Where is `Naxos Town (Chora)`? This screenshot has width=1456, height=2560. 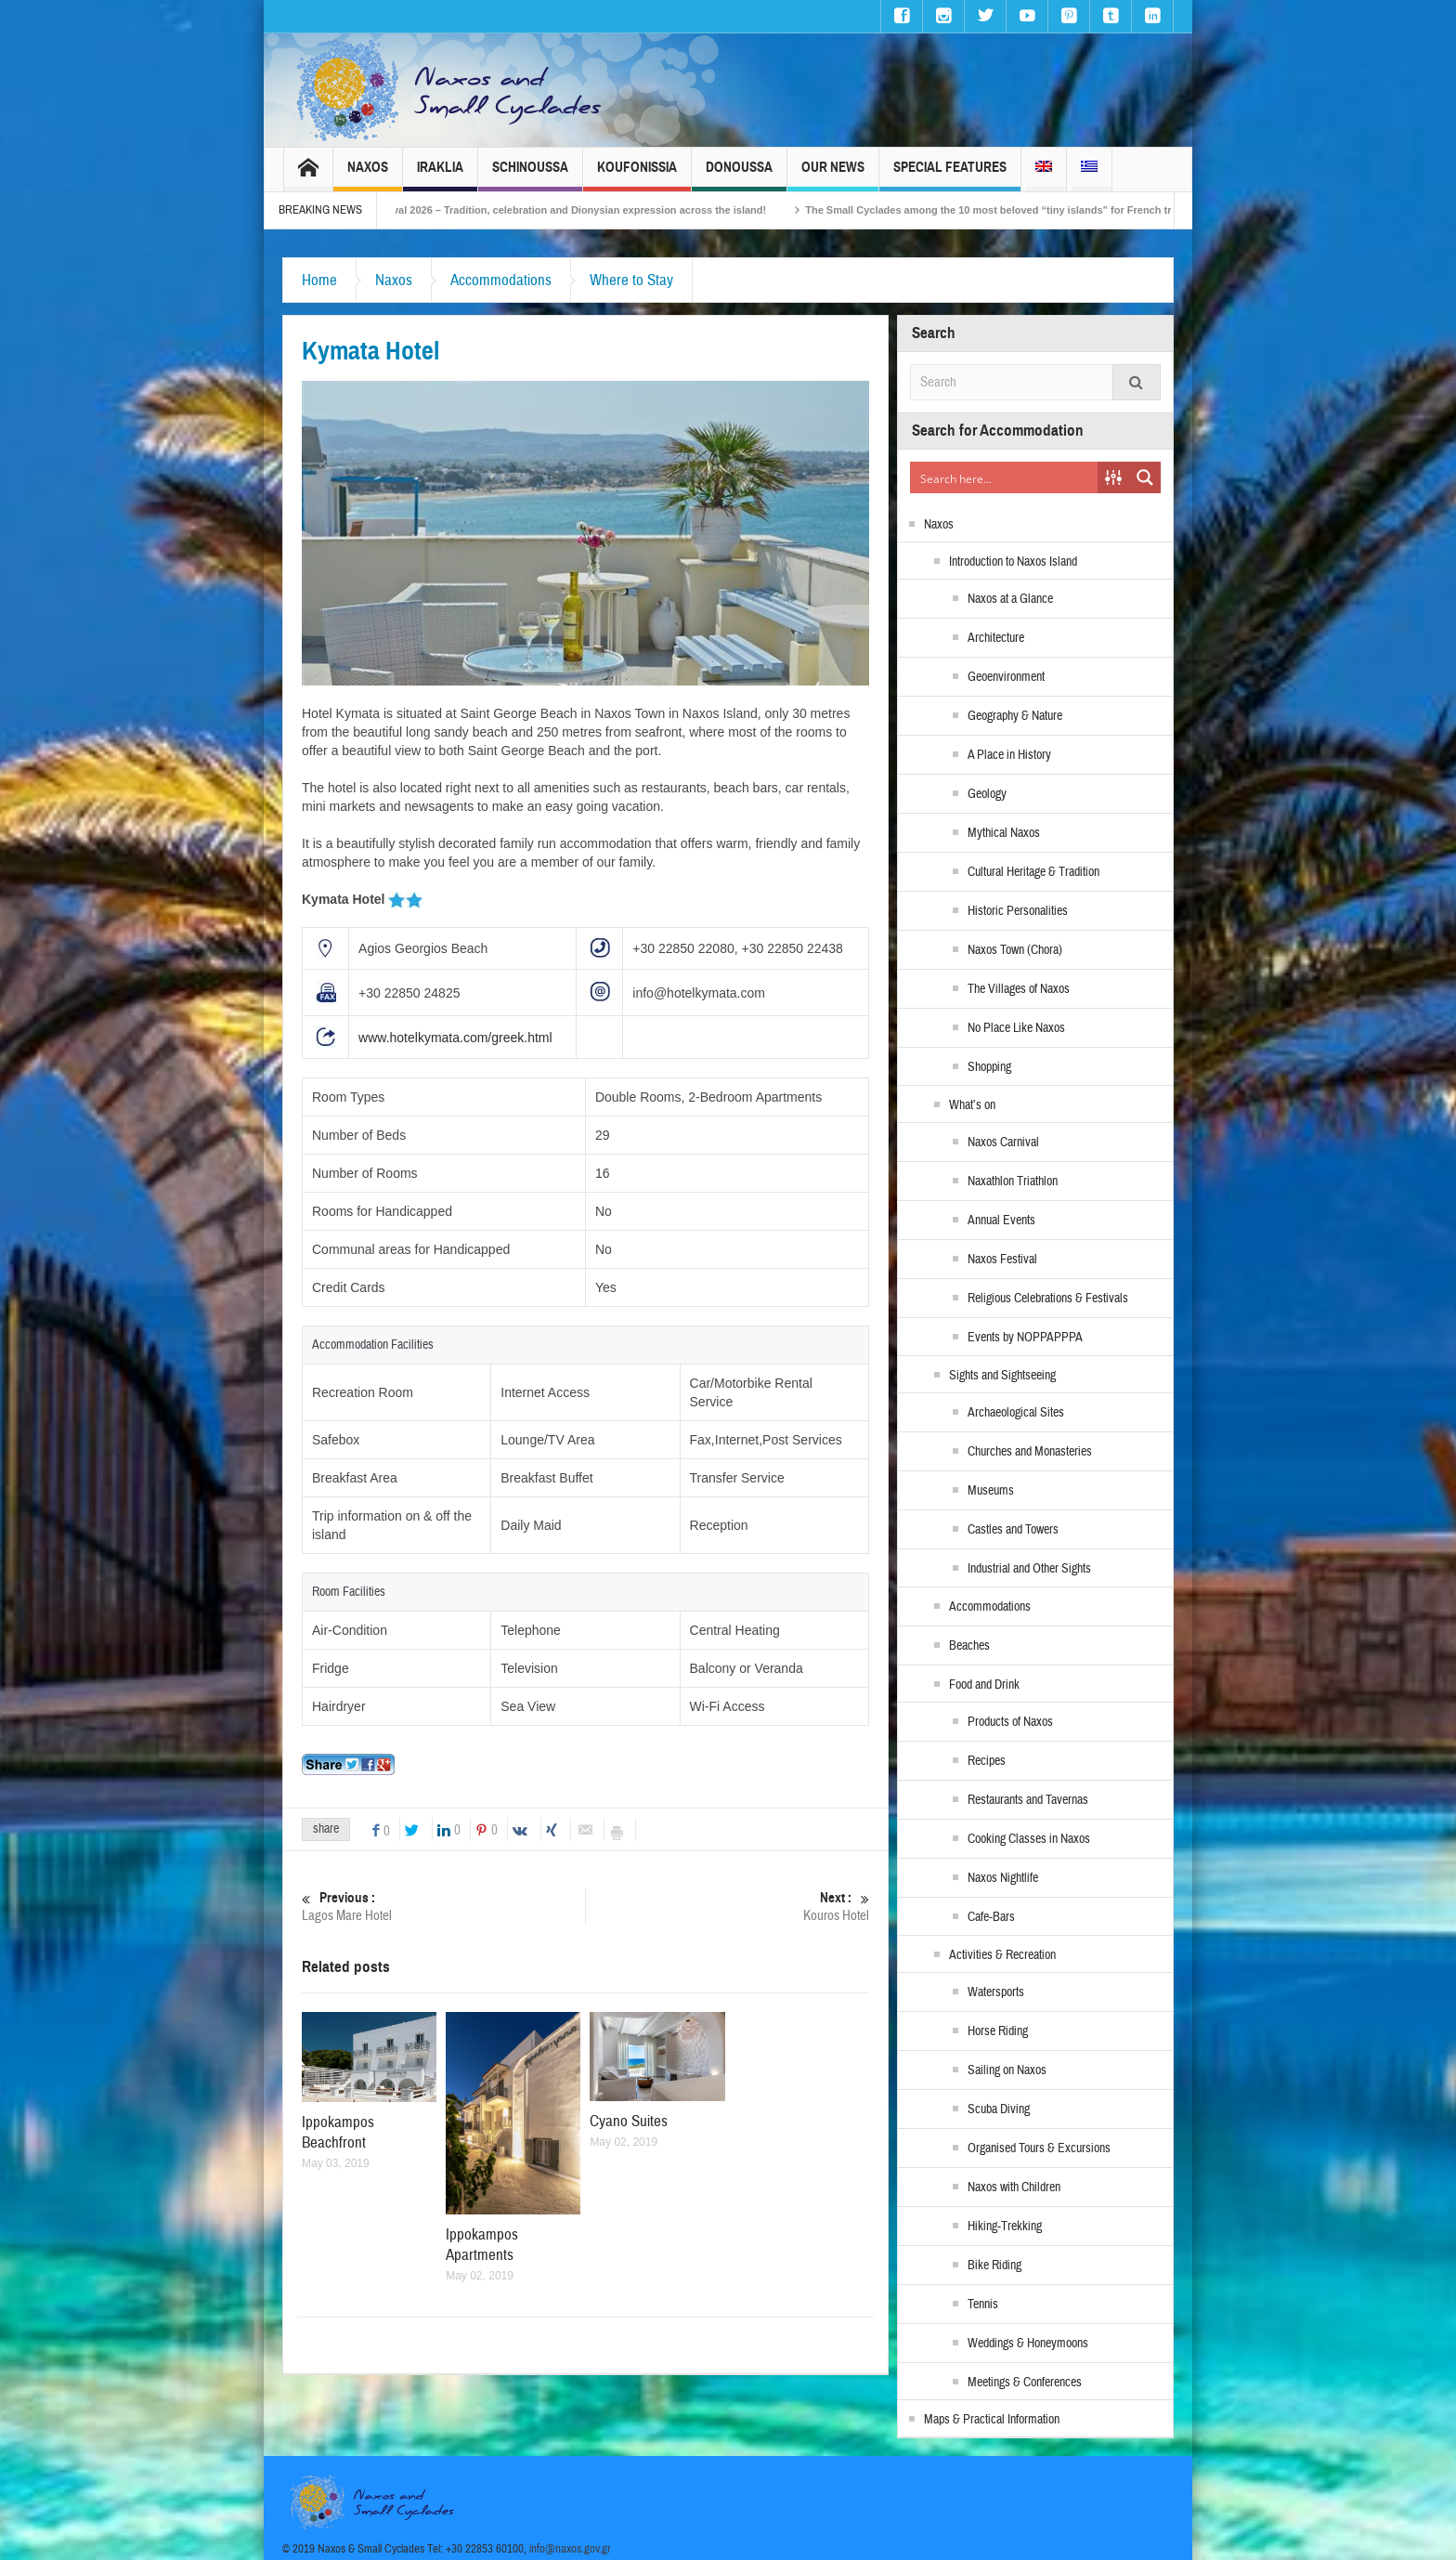
Naxos Town (Chora) is located at coordinates (1015, 950).